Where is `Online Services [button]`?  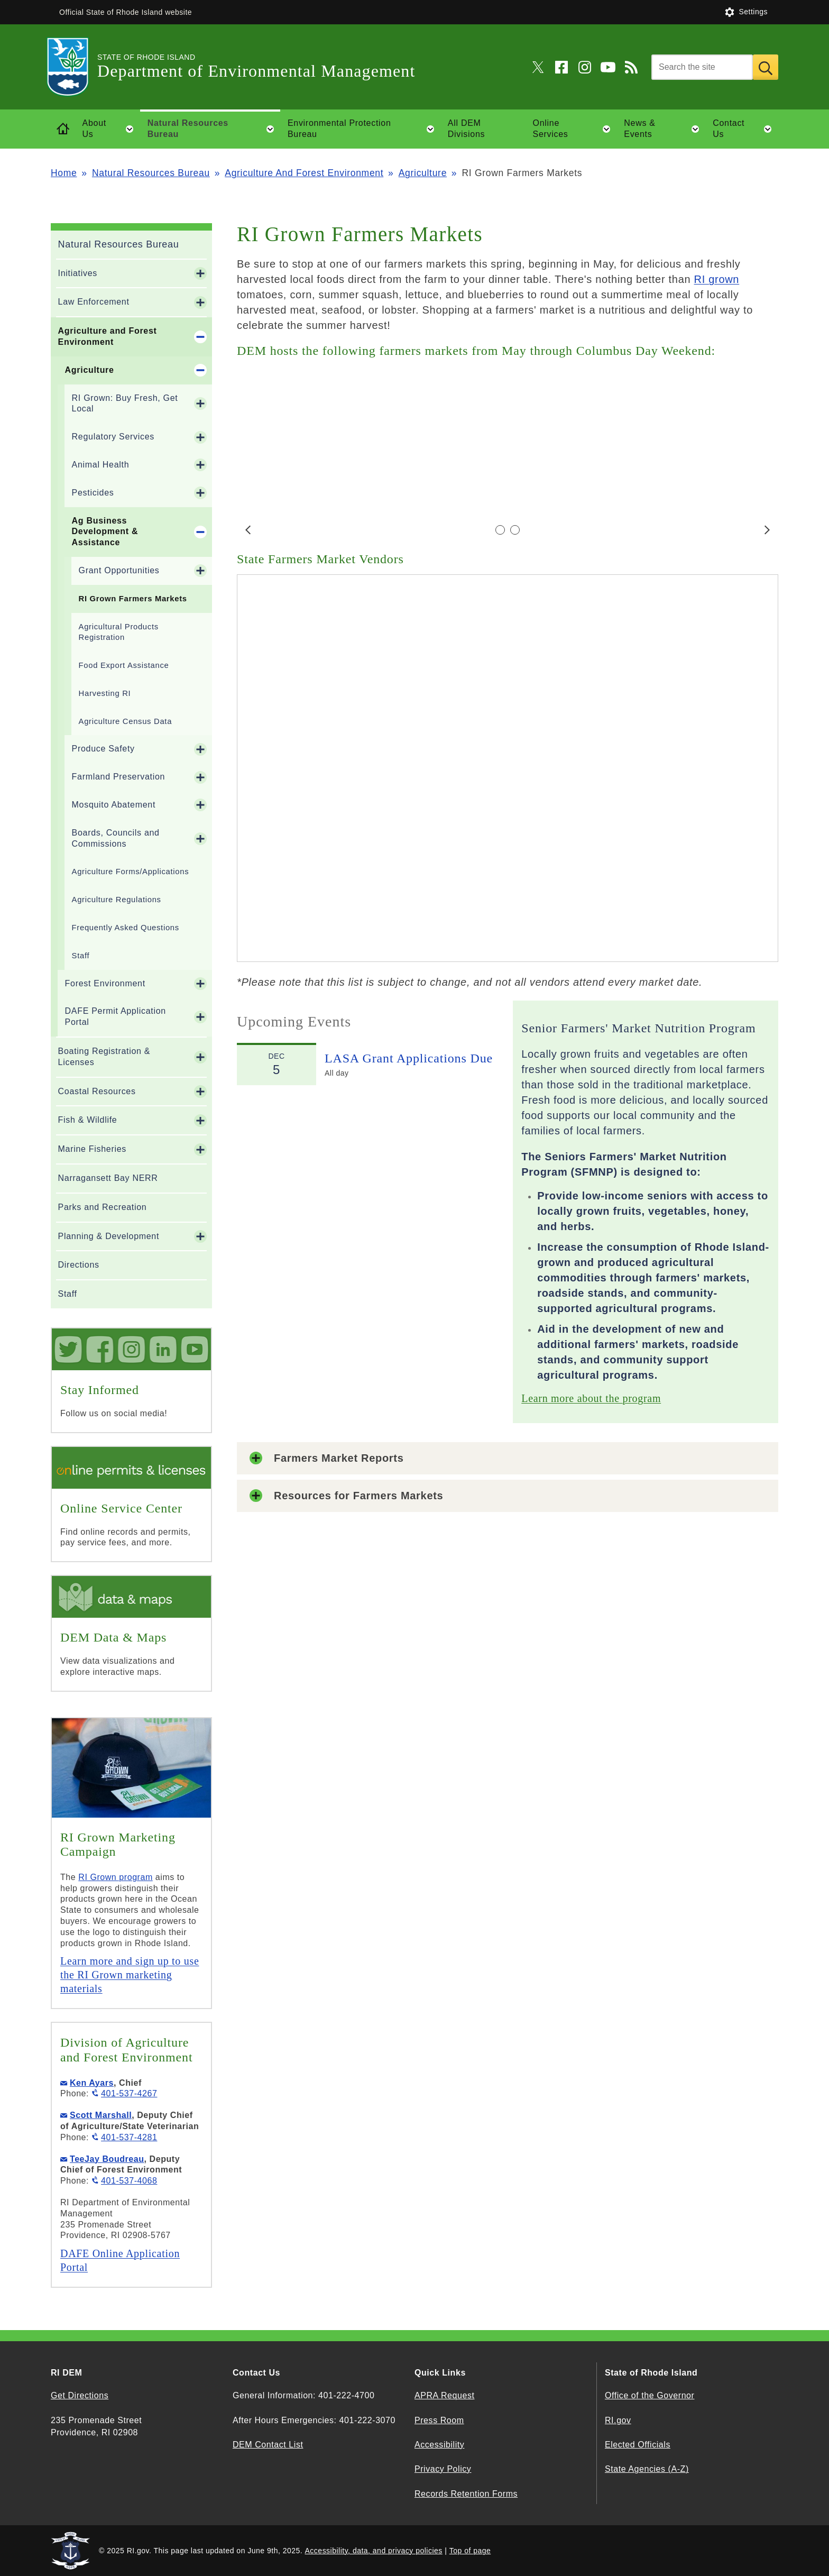 Online Services [button] is located at coordinates (575, 129).